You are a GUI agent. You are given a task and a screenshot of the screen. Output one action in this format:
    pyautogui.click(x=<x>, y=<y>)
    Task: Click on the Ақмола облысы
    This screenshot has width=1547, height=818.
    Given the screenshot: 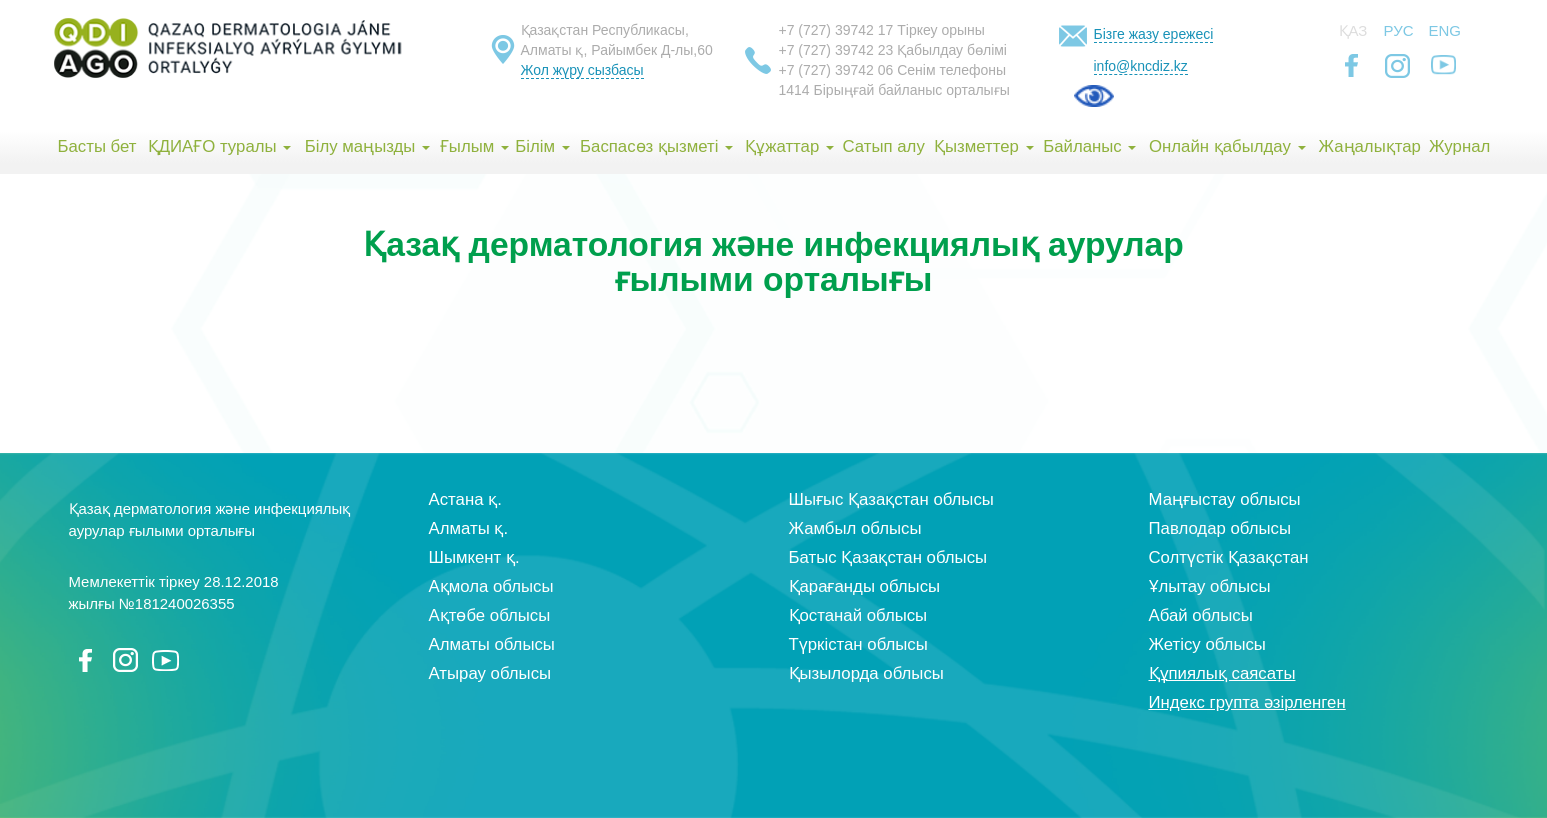 What is the action you would take?
    pyautogui.click(x=491, y=586)
    